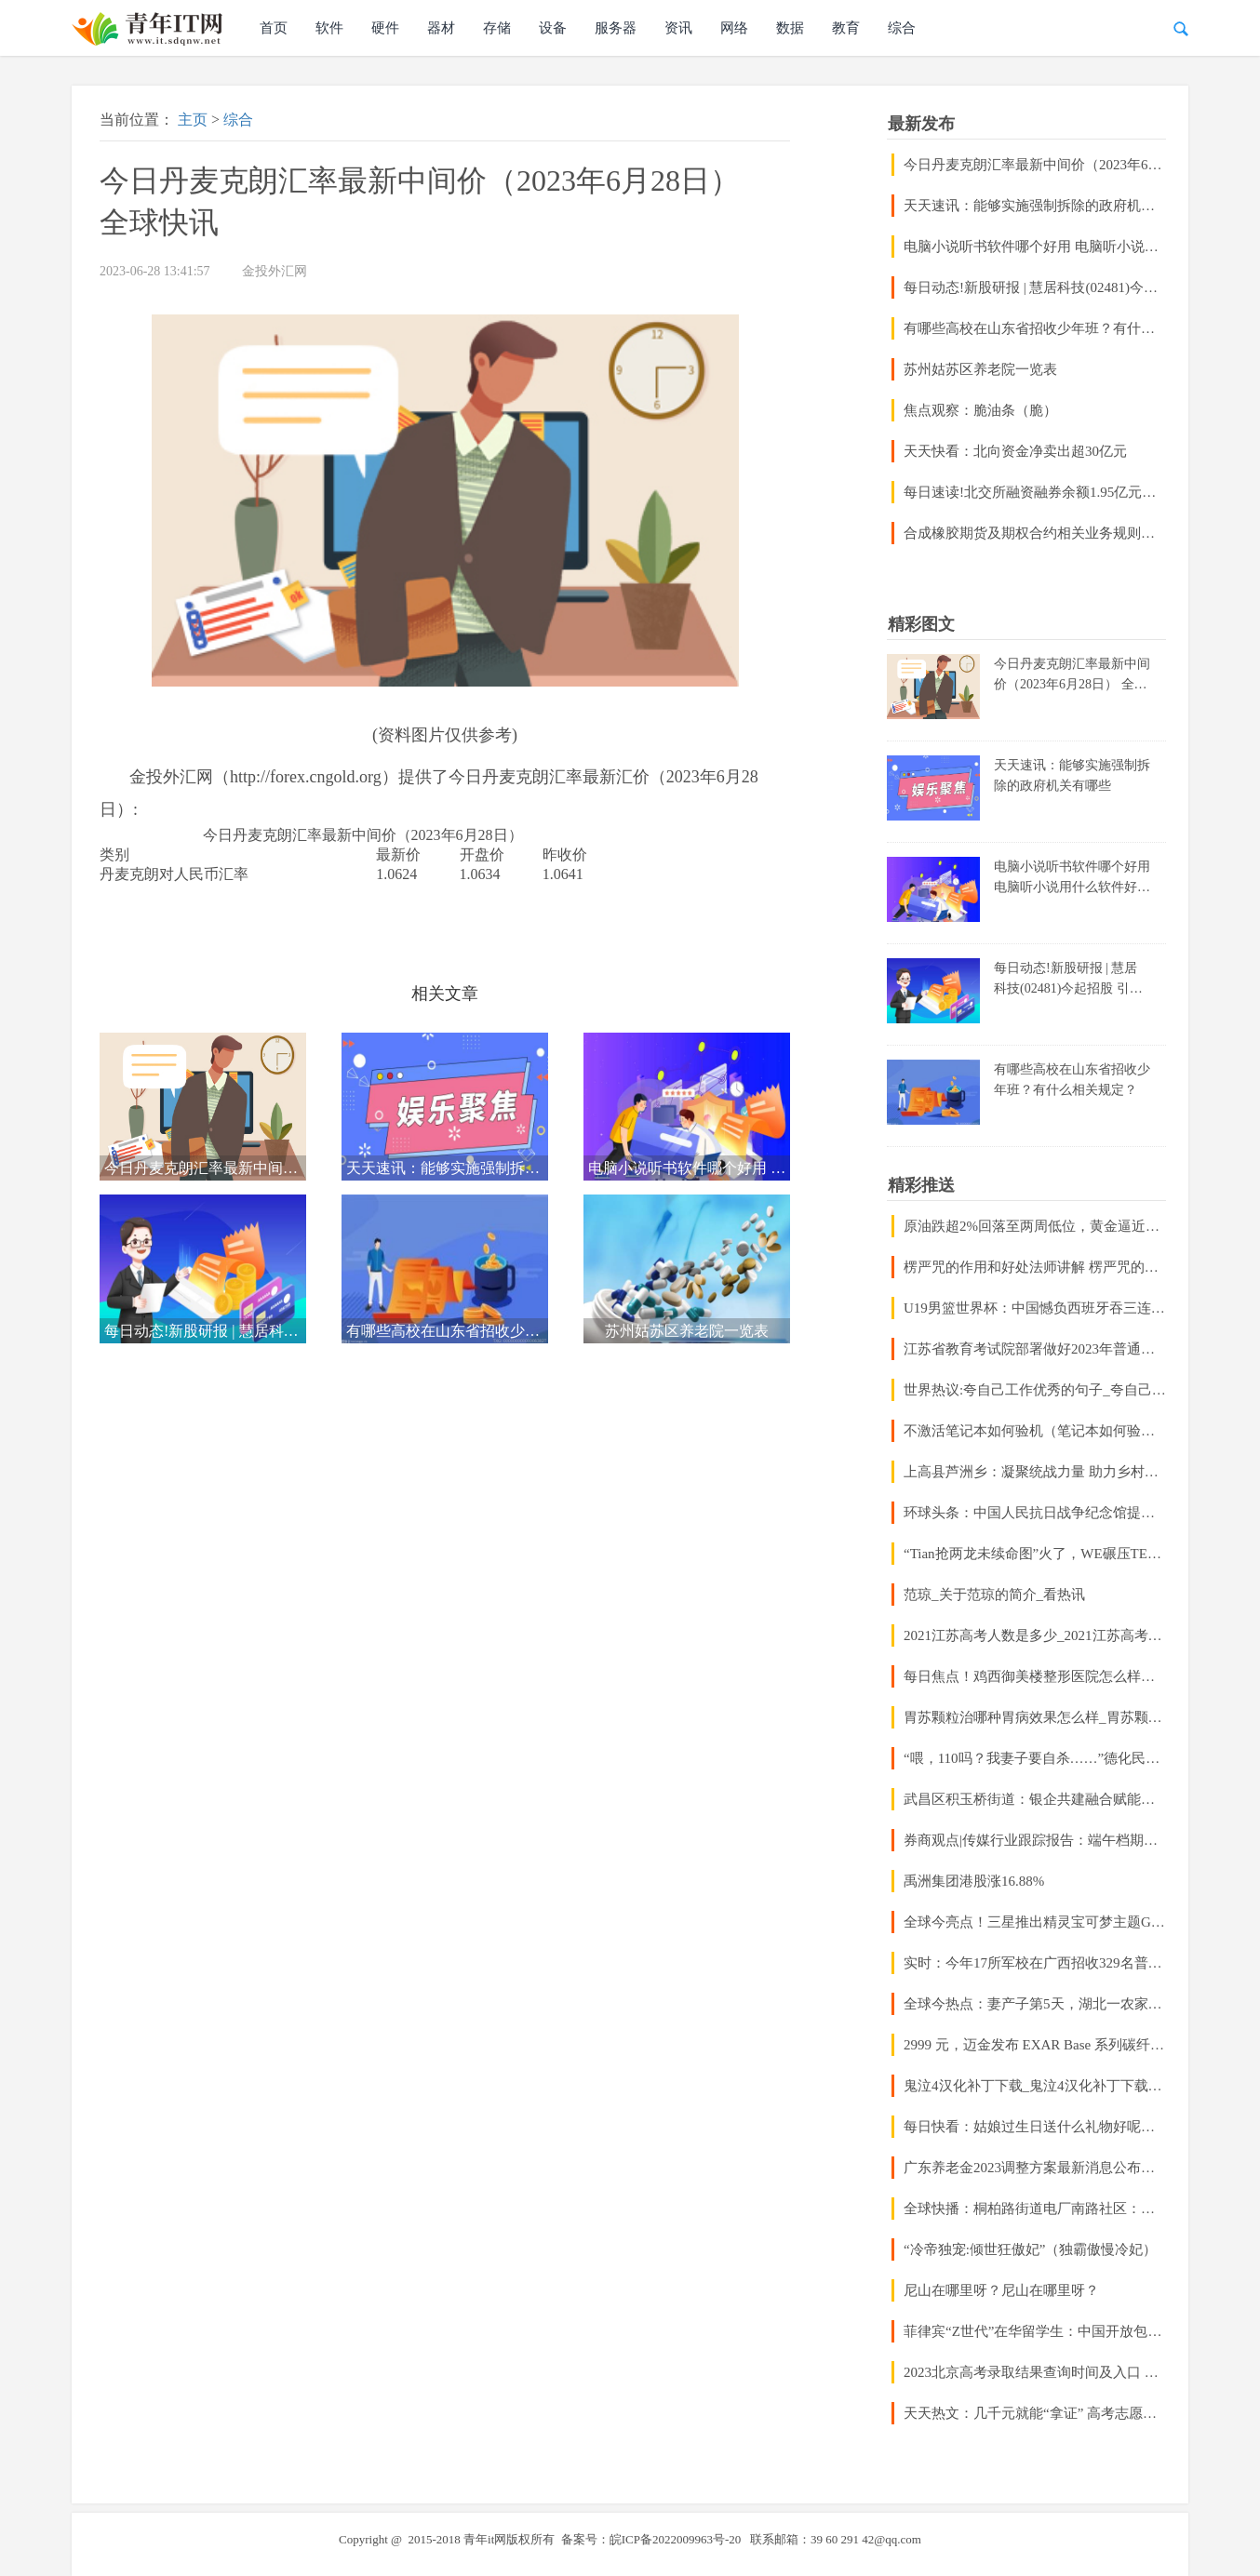 The width and height of the screenshot is (1260, 2576). I want to click on 每日速读!北交所融资融券余额1.95亿元，环比增加230.73万元, so click(1035, 492).